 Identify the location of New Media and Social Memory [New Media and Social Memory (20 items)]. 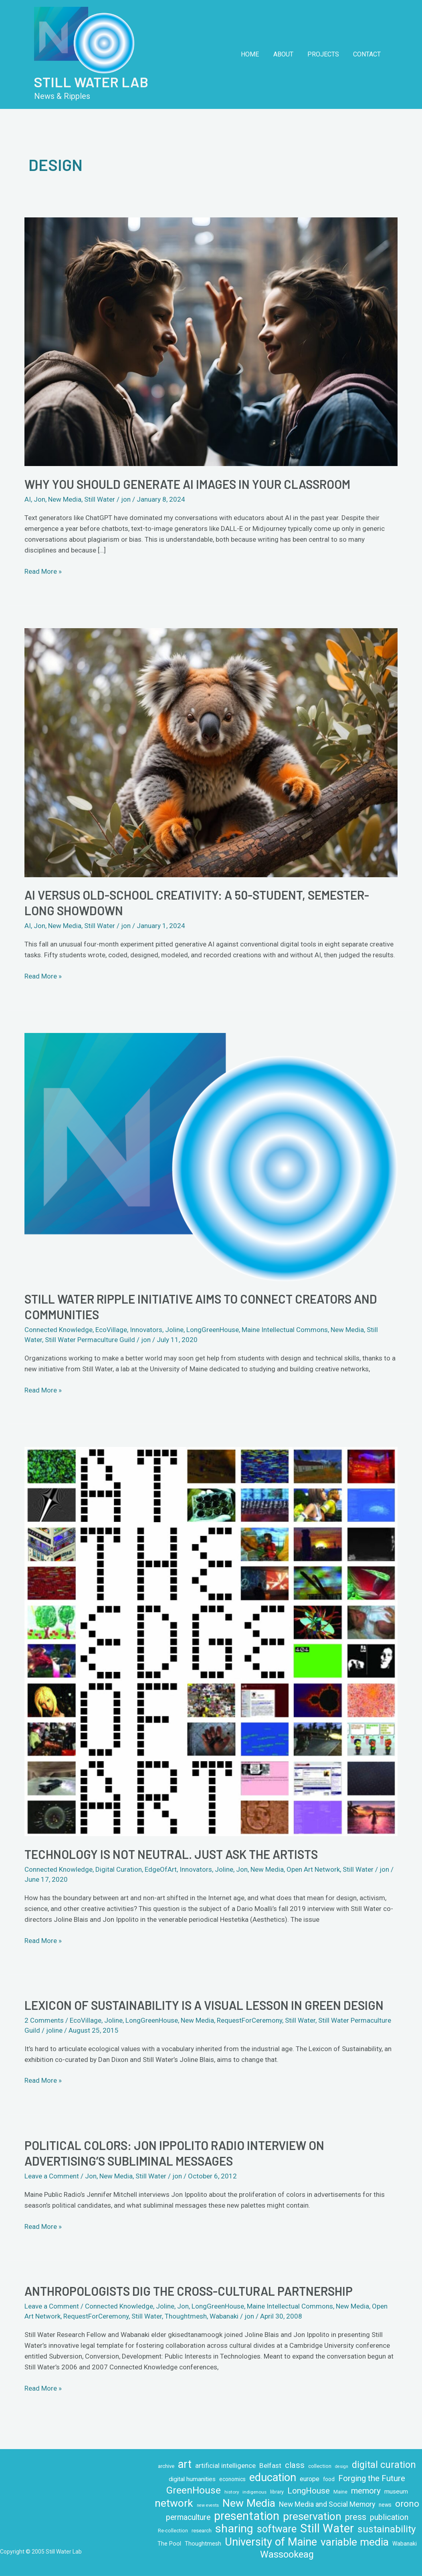
(327, 2504).